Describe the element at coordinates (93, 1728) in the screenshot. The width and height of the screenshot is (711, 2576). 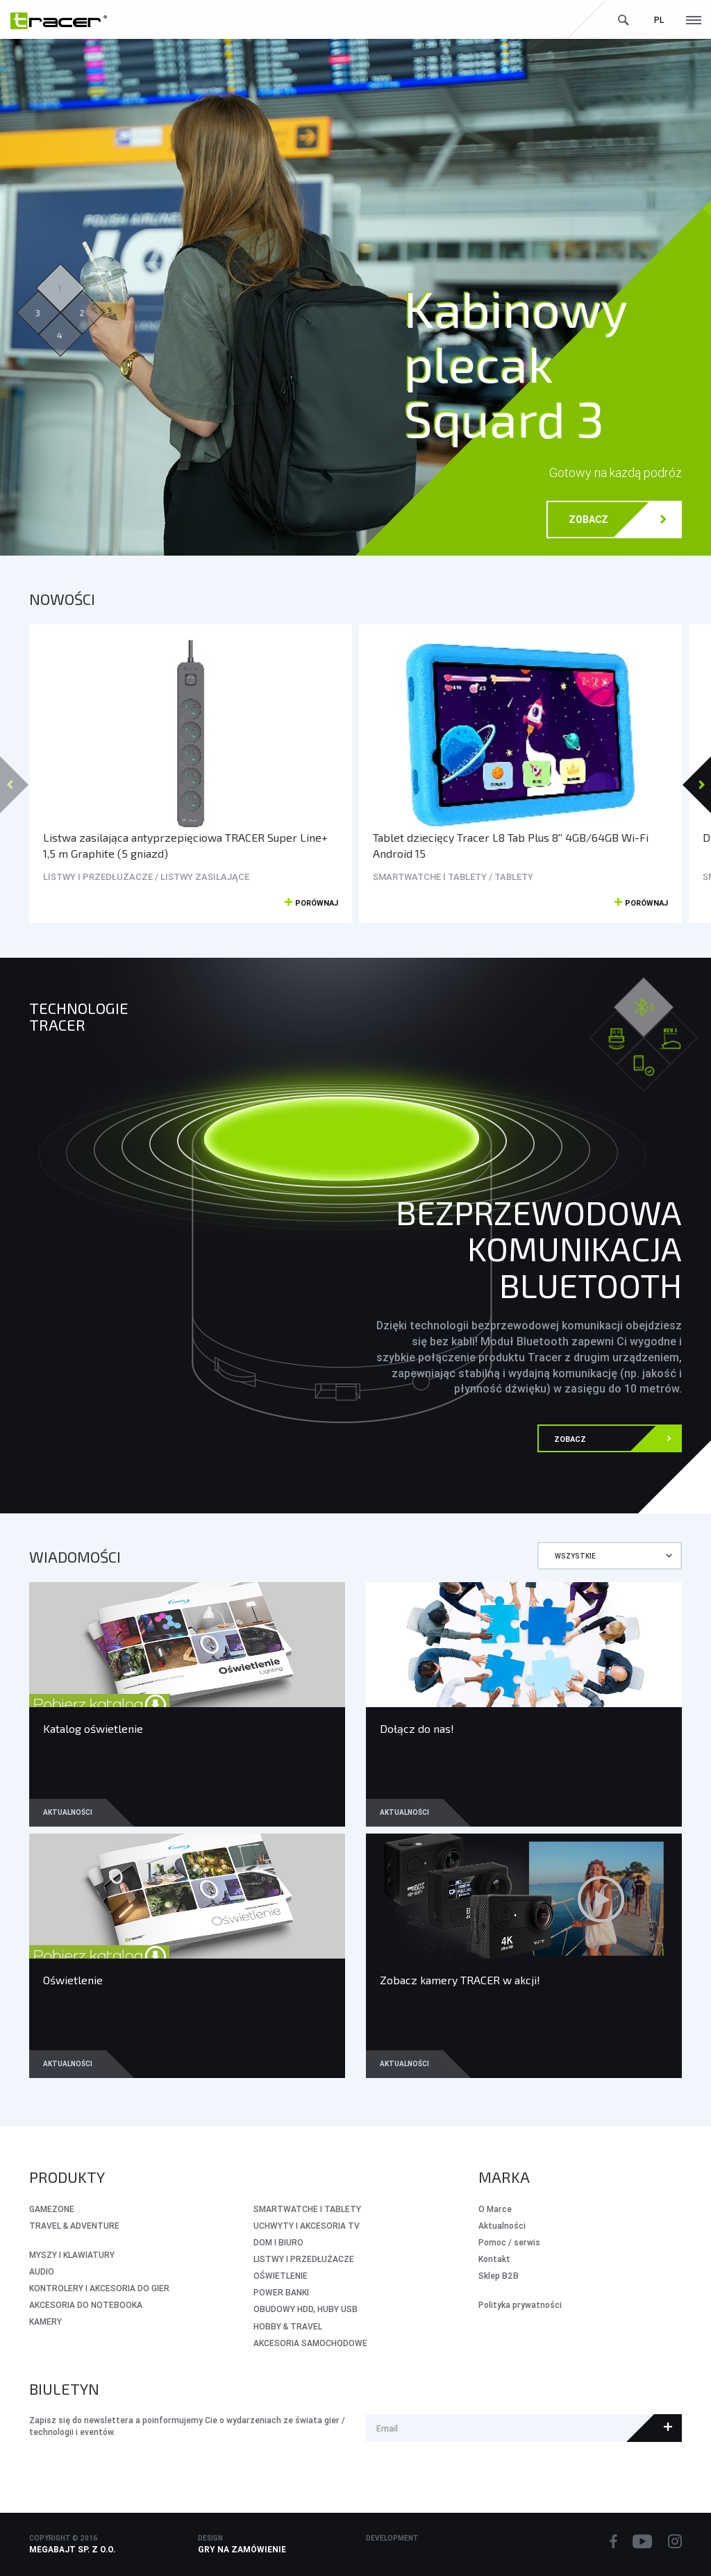
I see `Katalog oświetlenie` at that location.